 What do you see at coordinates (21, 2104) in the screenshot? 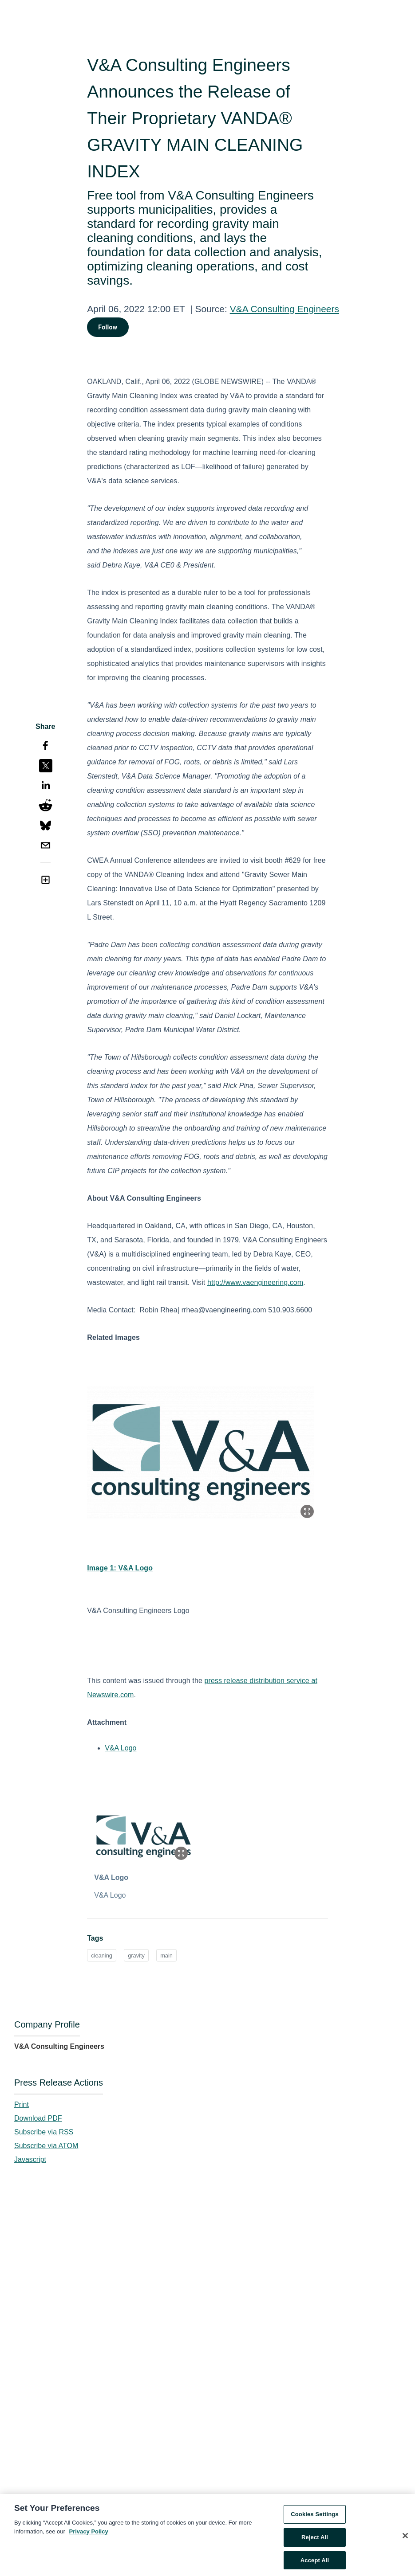
I see `Print` at bounding box center [21, 2104].